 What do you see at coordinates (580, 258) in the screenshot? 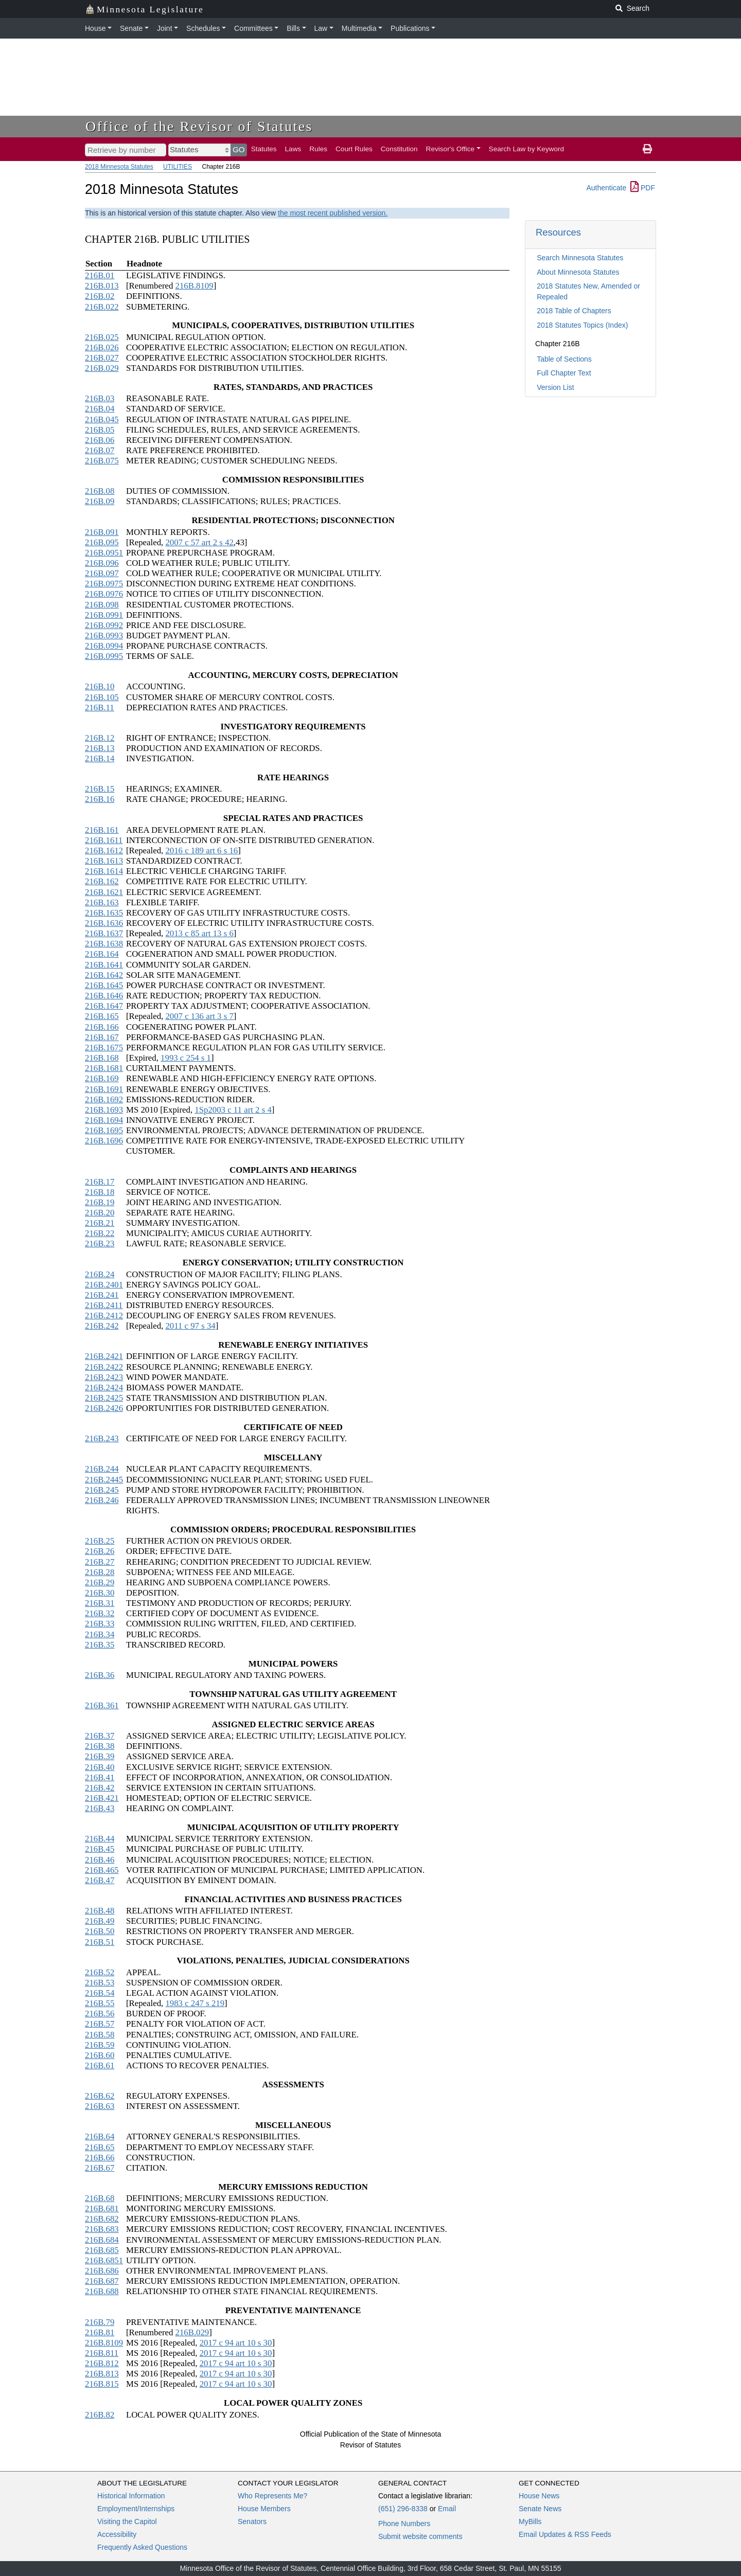
I see `Search Minnesota Statutes` at bounding box center [580, 258].